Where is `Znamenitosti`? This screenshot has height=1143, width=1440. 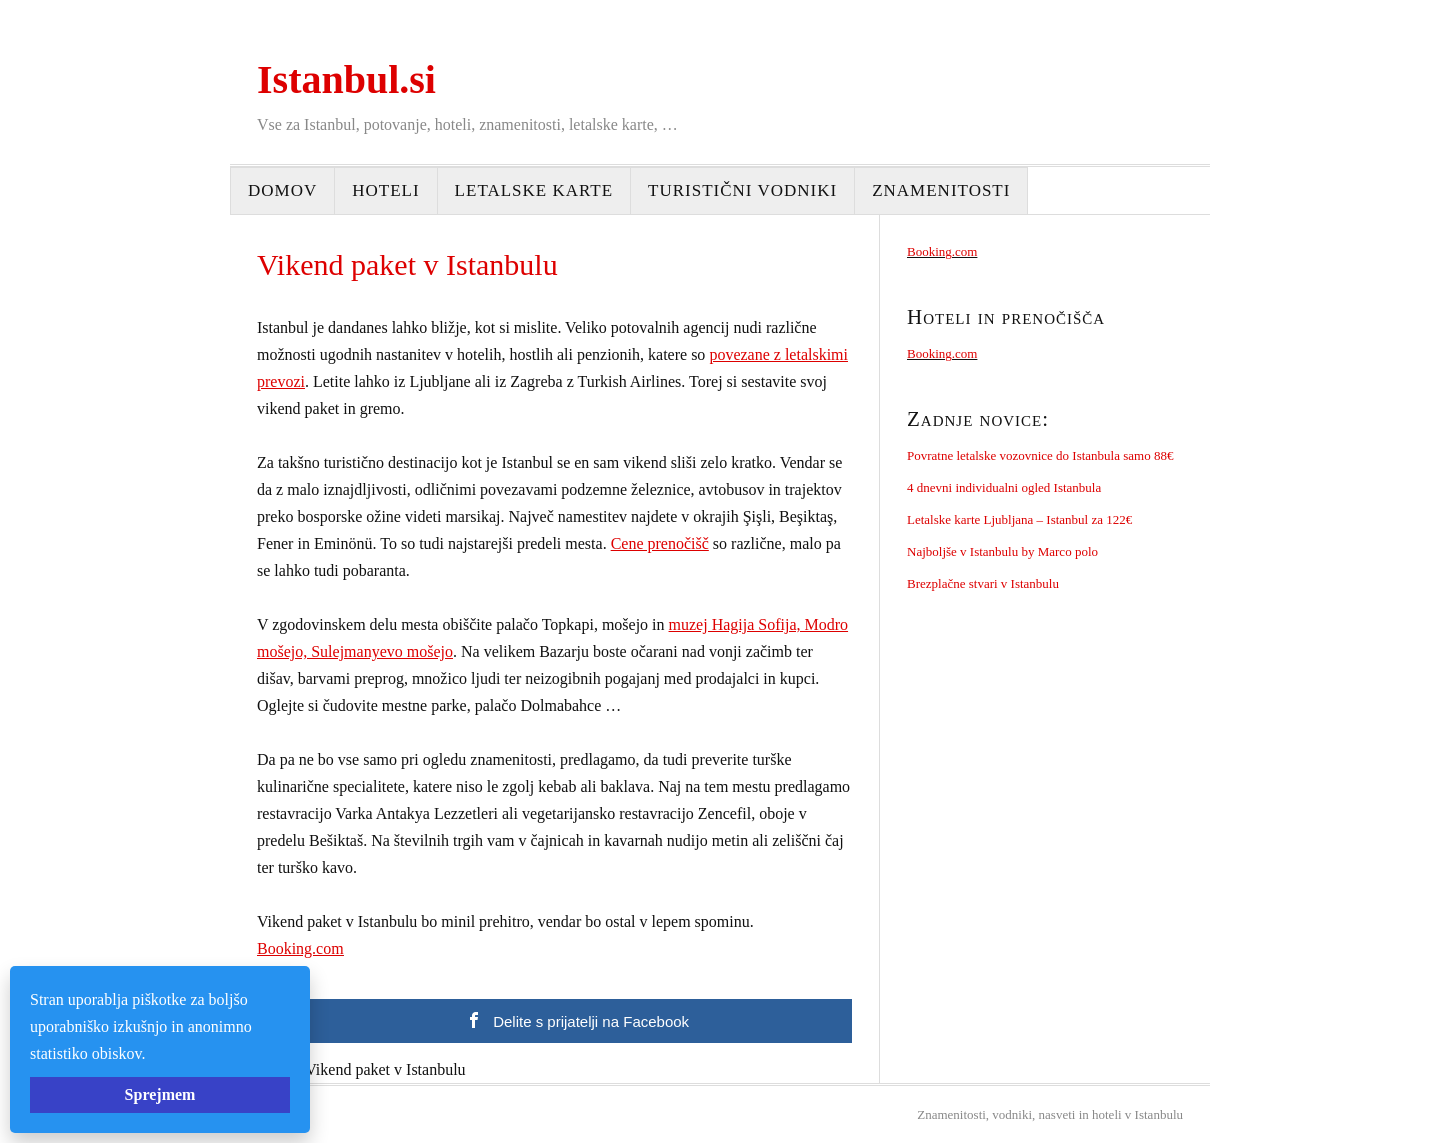 Znamenitosti is located at coordinates (941, 190).